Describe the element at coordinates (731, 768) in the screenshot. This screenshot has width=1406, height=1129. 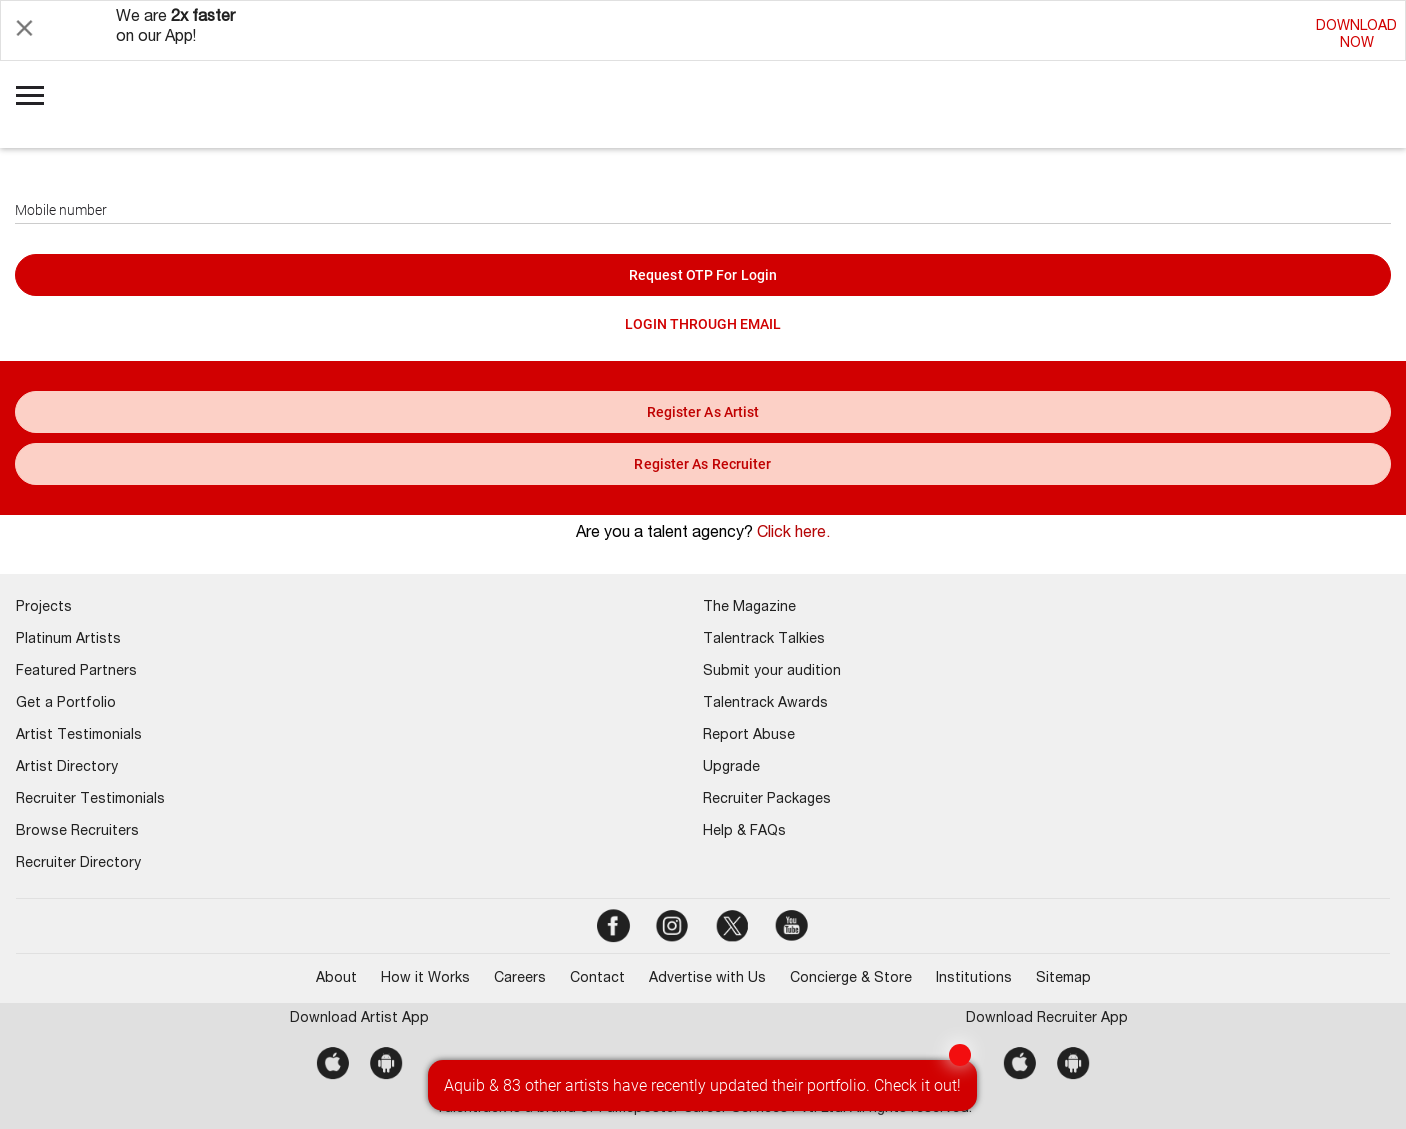
I see `Upgrade` at that location.